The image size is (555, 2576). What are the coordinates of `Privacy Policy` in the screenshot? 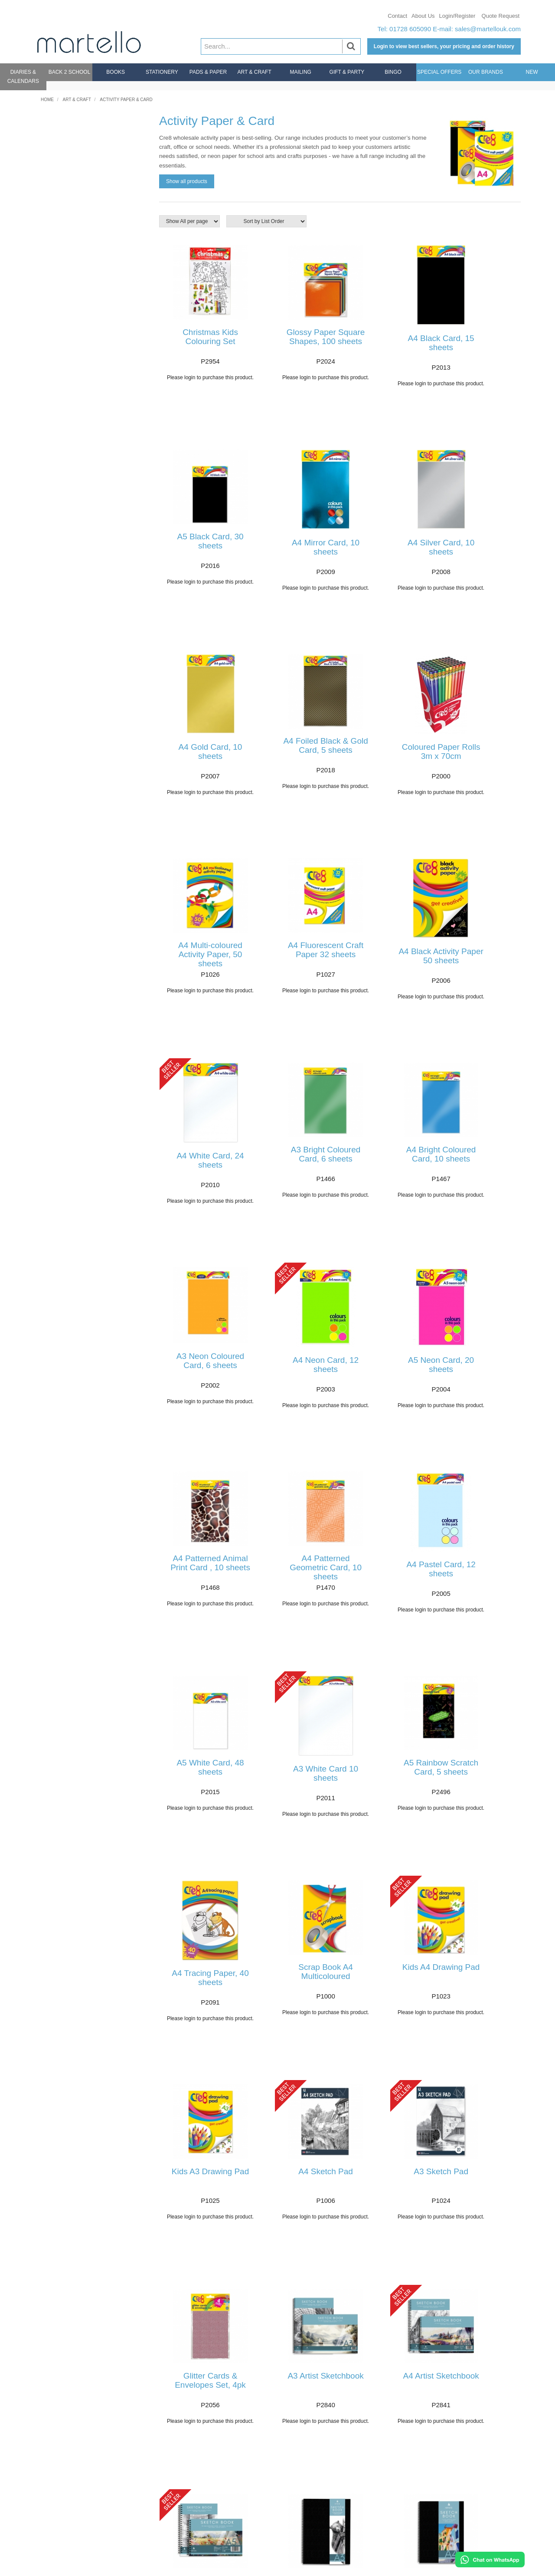 It's located at (466, 2546).